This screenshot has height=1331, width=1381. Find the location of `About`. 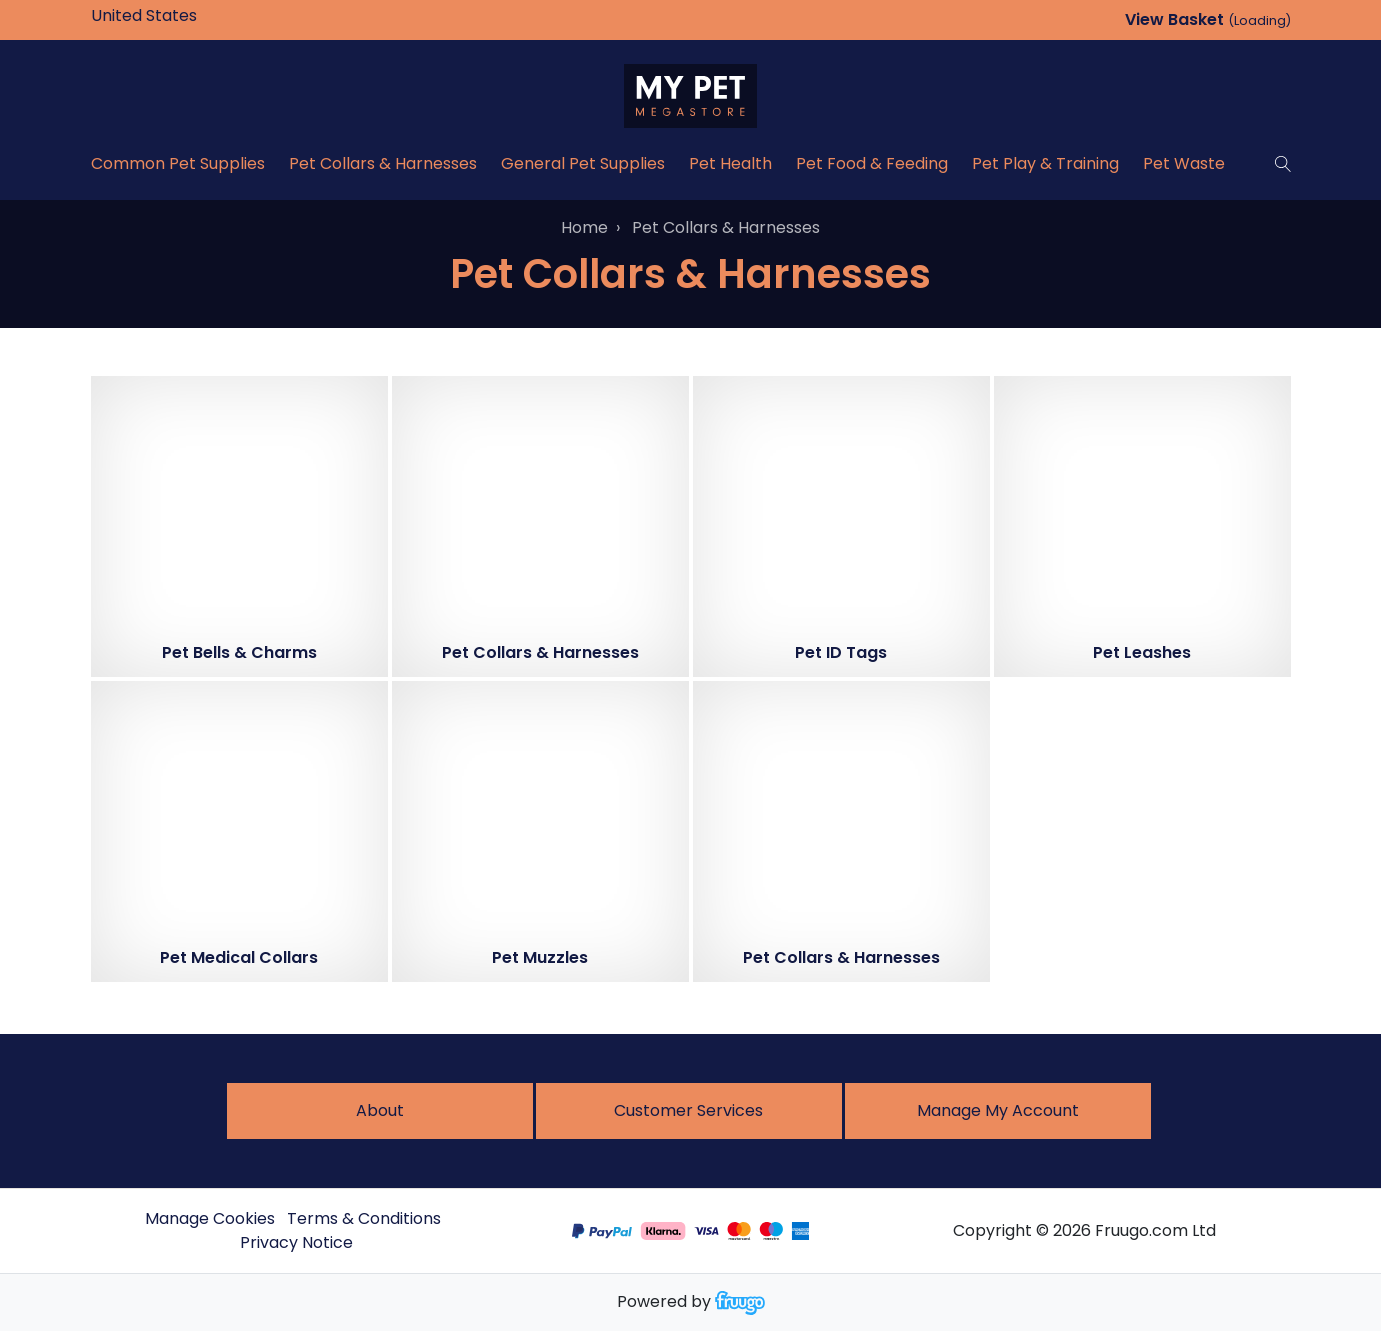

About is located at coordinates (380, 1110).